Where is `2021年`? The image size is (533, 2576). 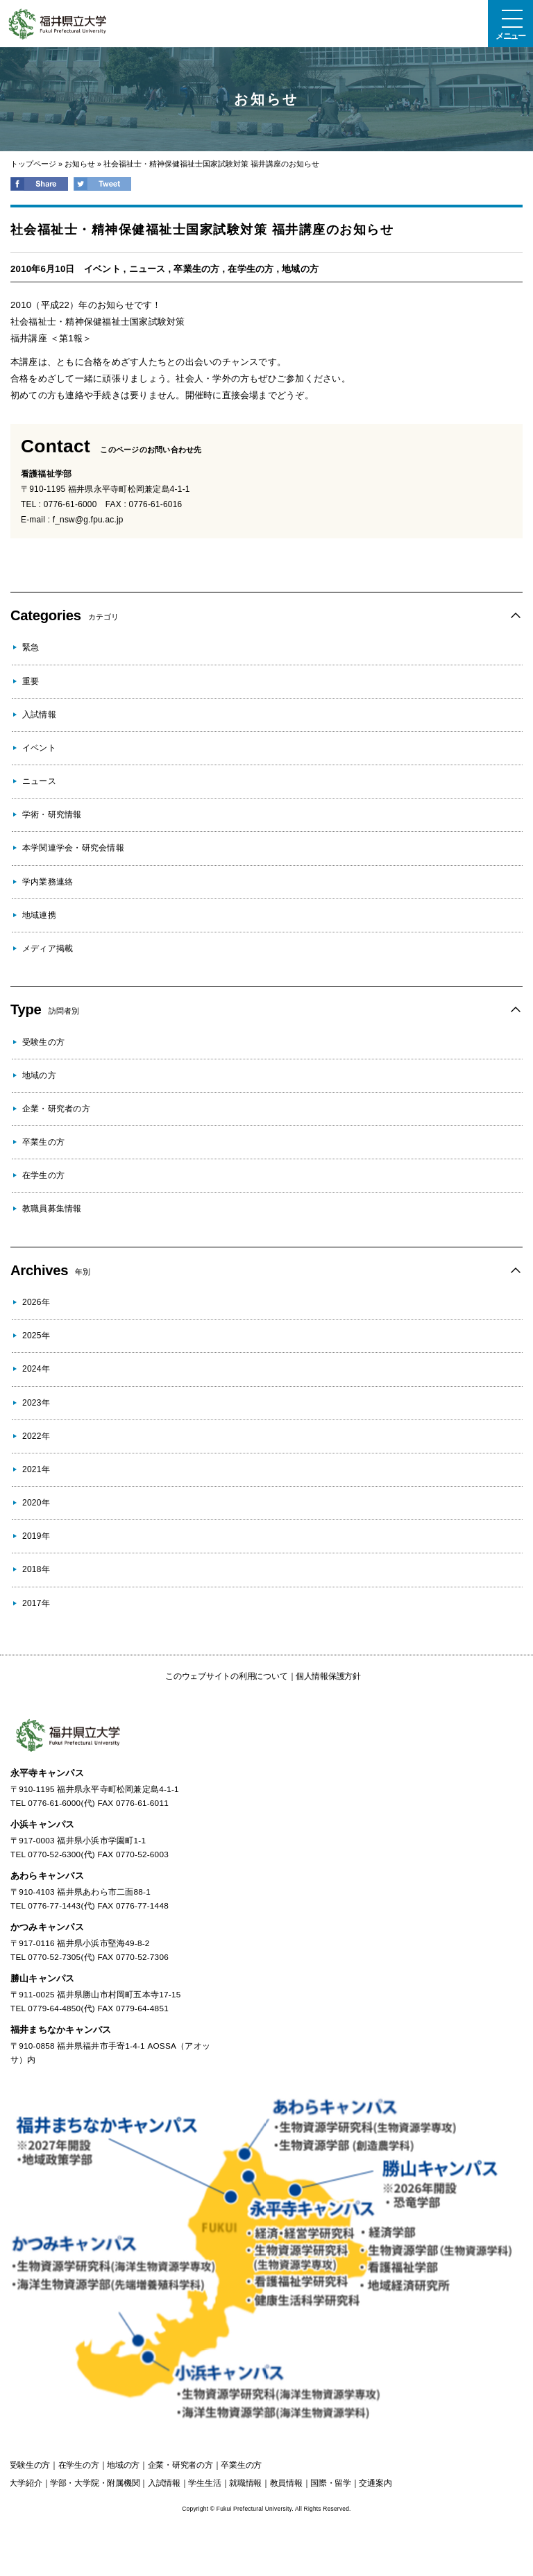 2021年 is located at coordinates (36, 1469).